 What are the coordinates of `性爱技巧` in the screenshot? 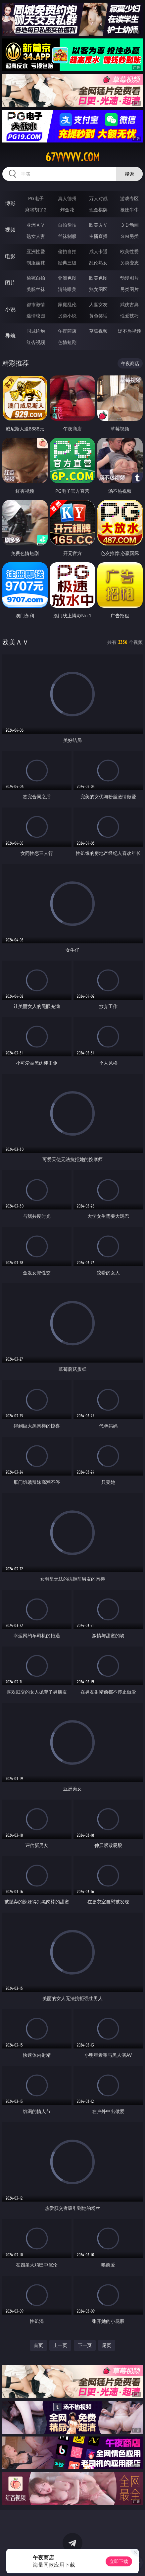 It's located at (129, 315).